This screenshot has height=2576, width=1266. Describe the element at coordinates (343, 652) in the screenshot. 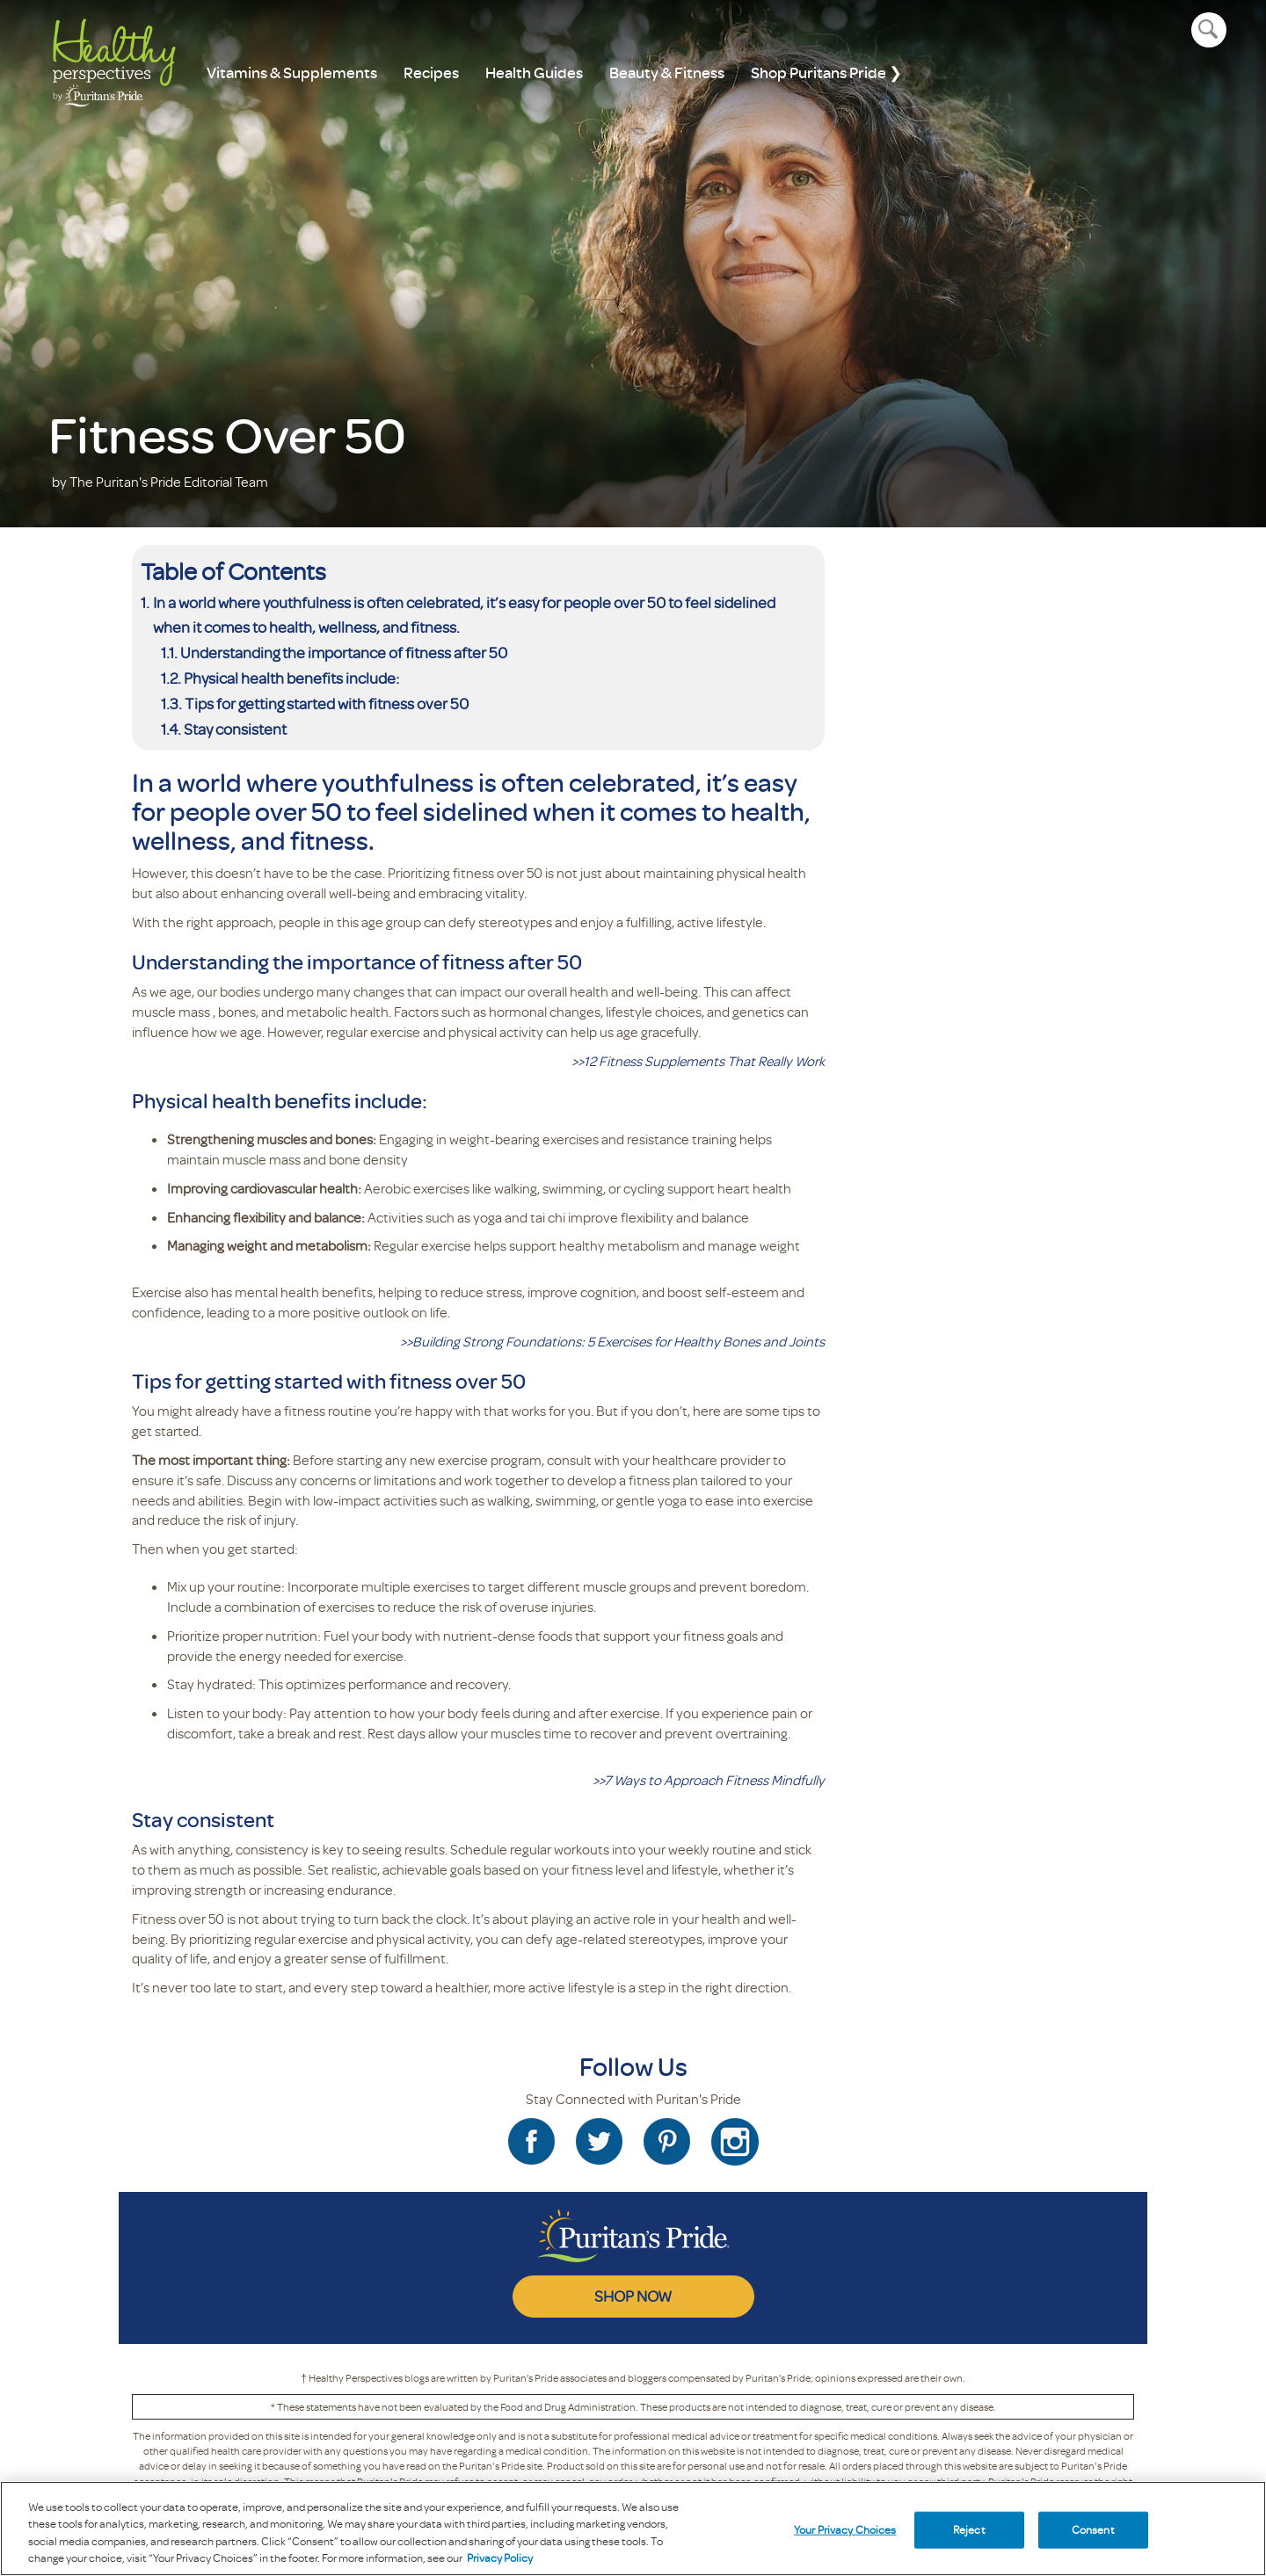

I see `Understanding the importance of fitness after 50` at that location.